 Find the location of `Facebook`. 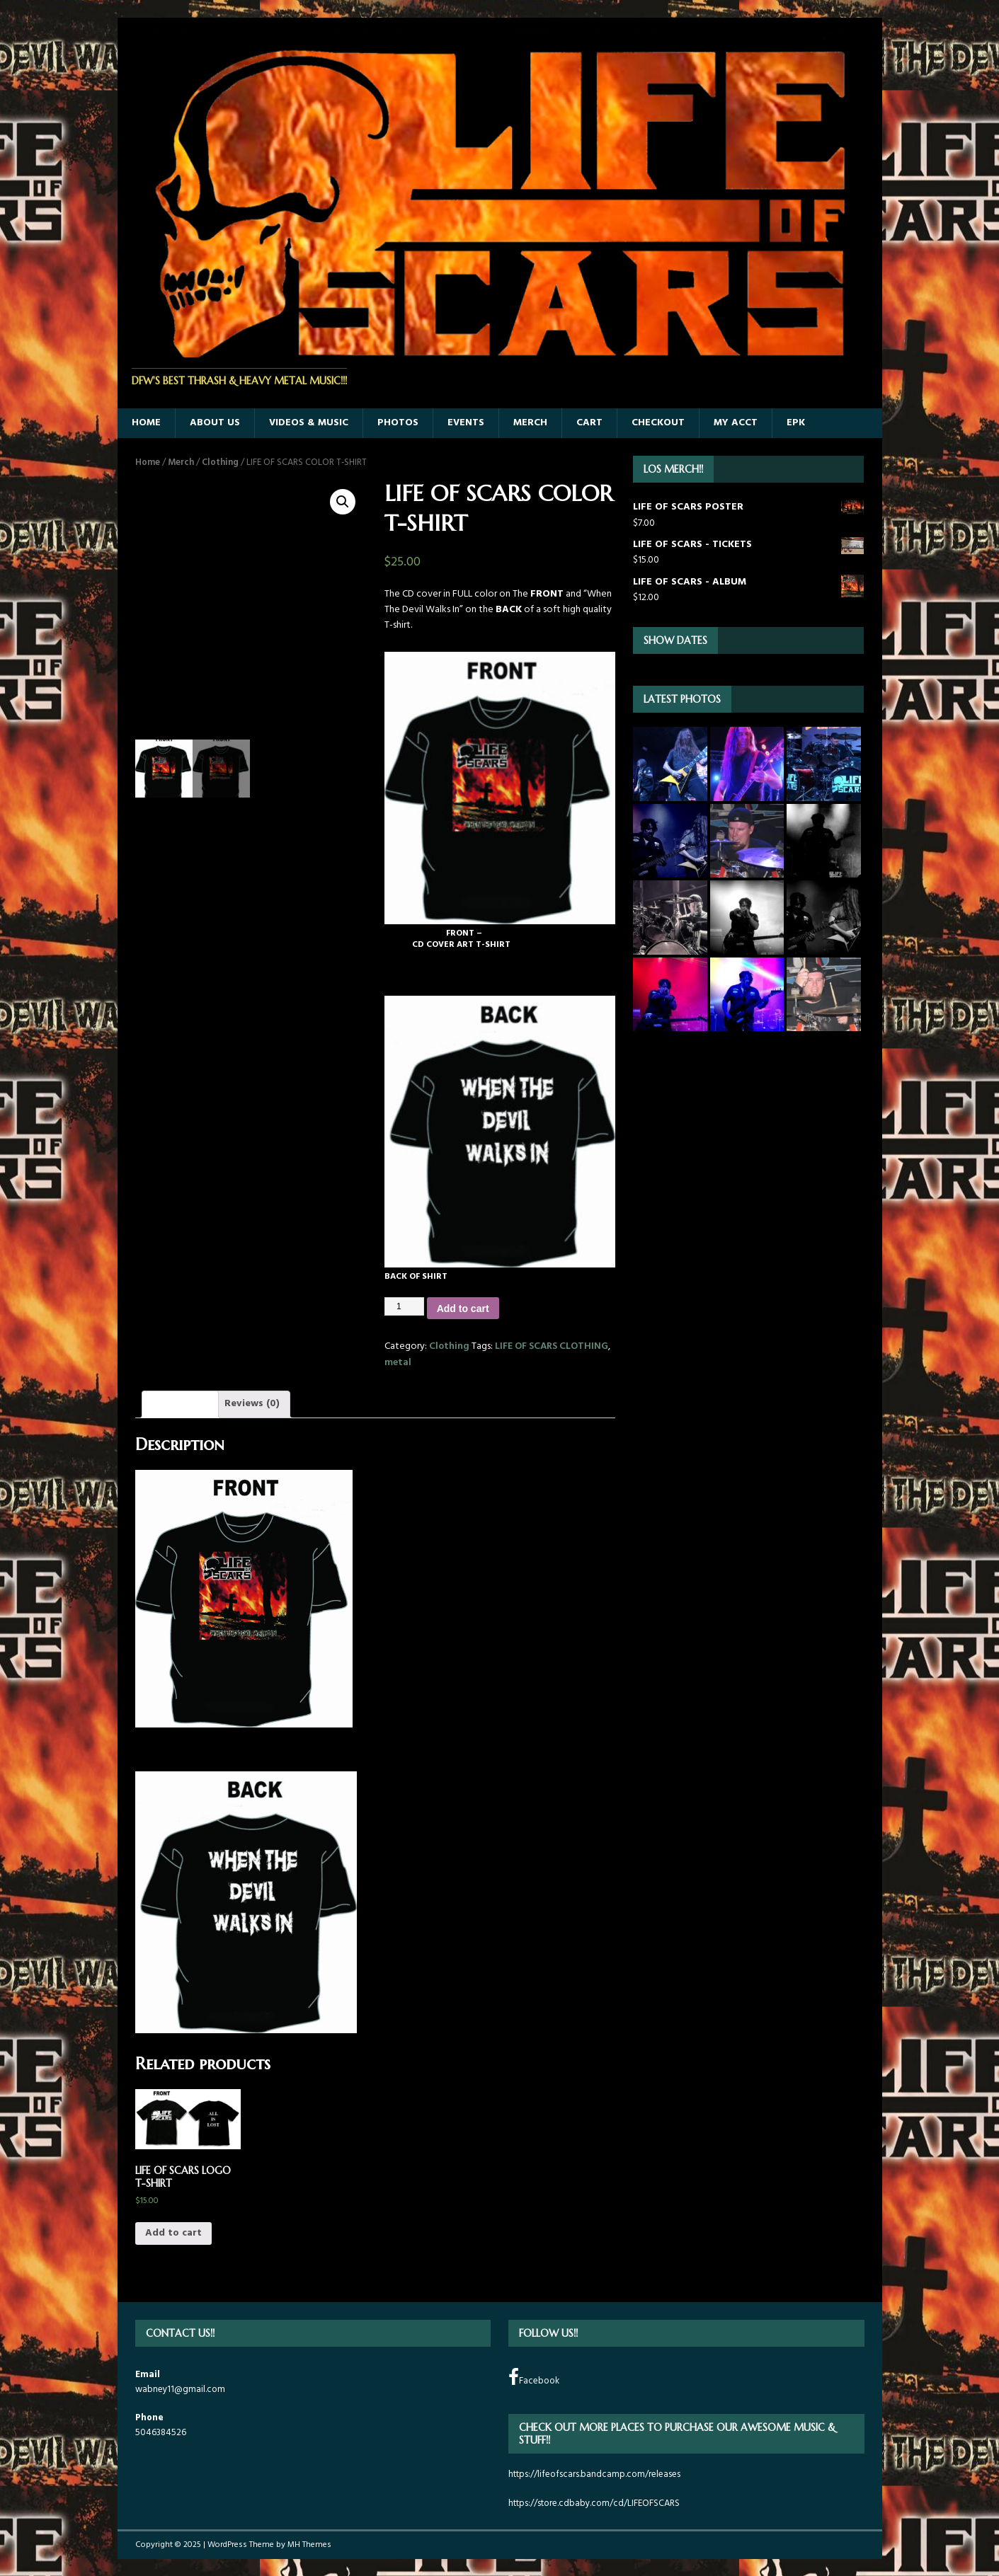

Facebook is located at coordinates (533, 2378).